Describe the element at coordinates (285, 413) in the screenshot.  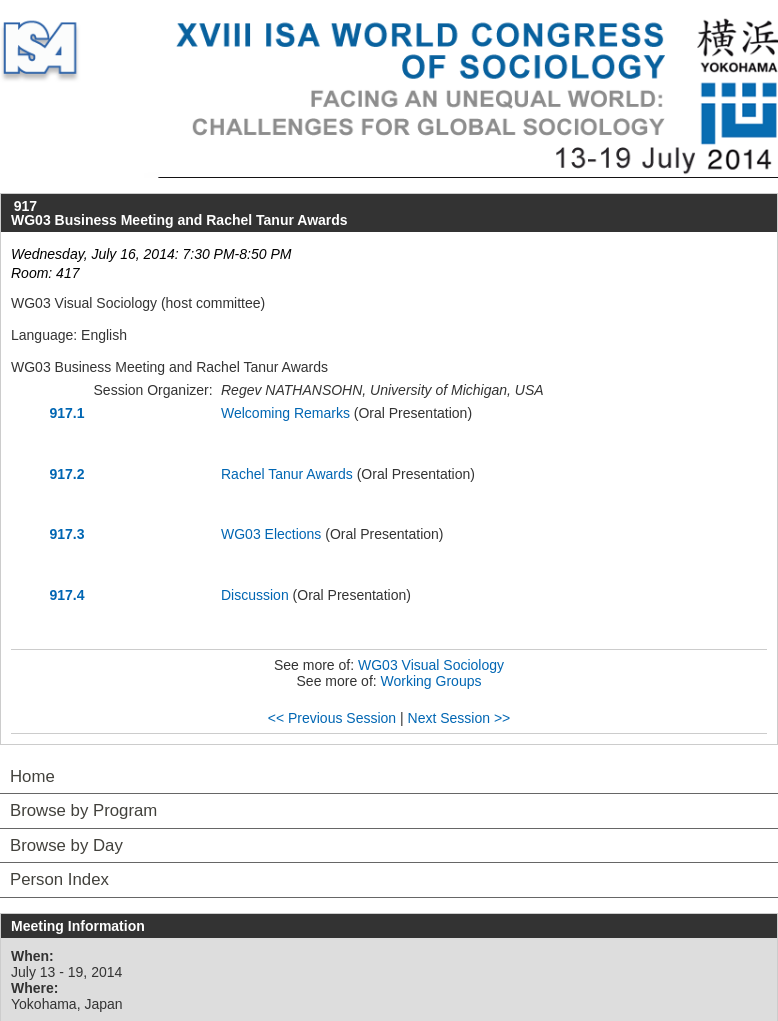
I see `Welcoming Remarks` at that location.